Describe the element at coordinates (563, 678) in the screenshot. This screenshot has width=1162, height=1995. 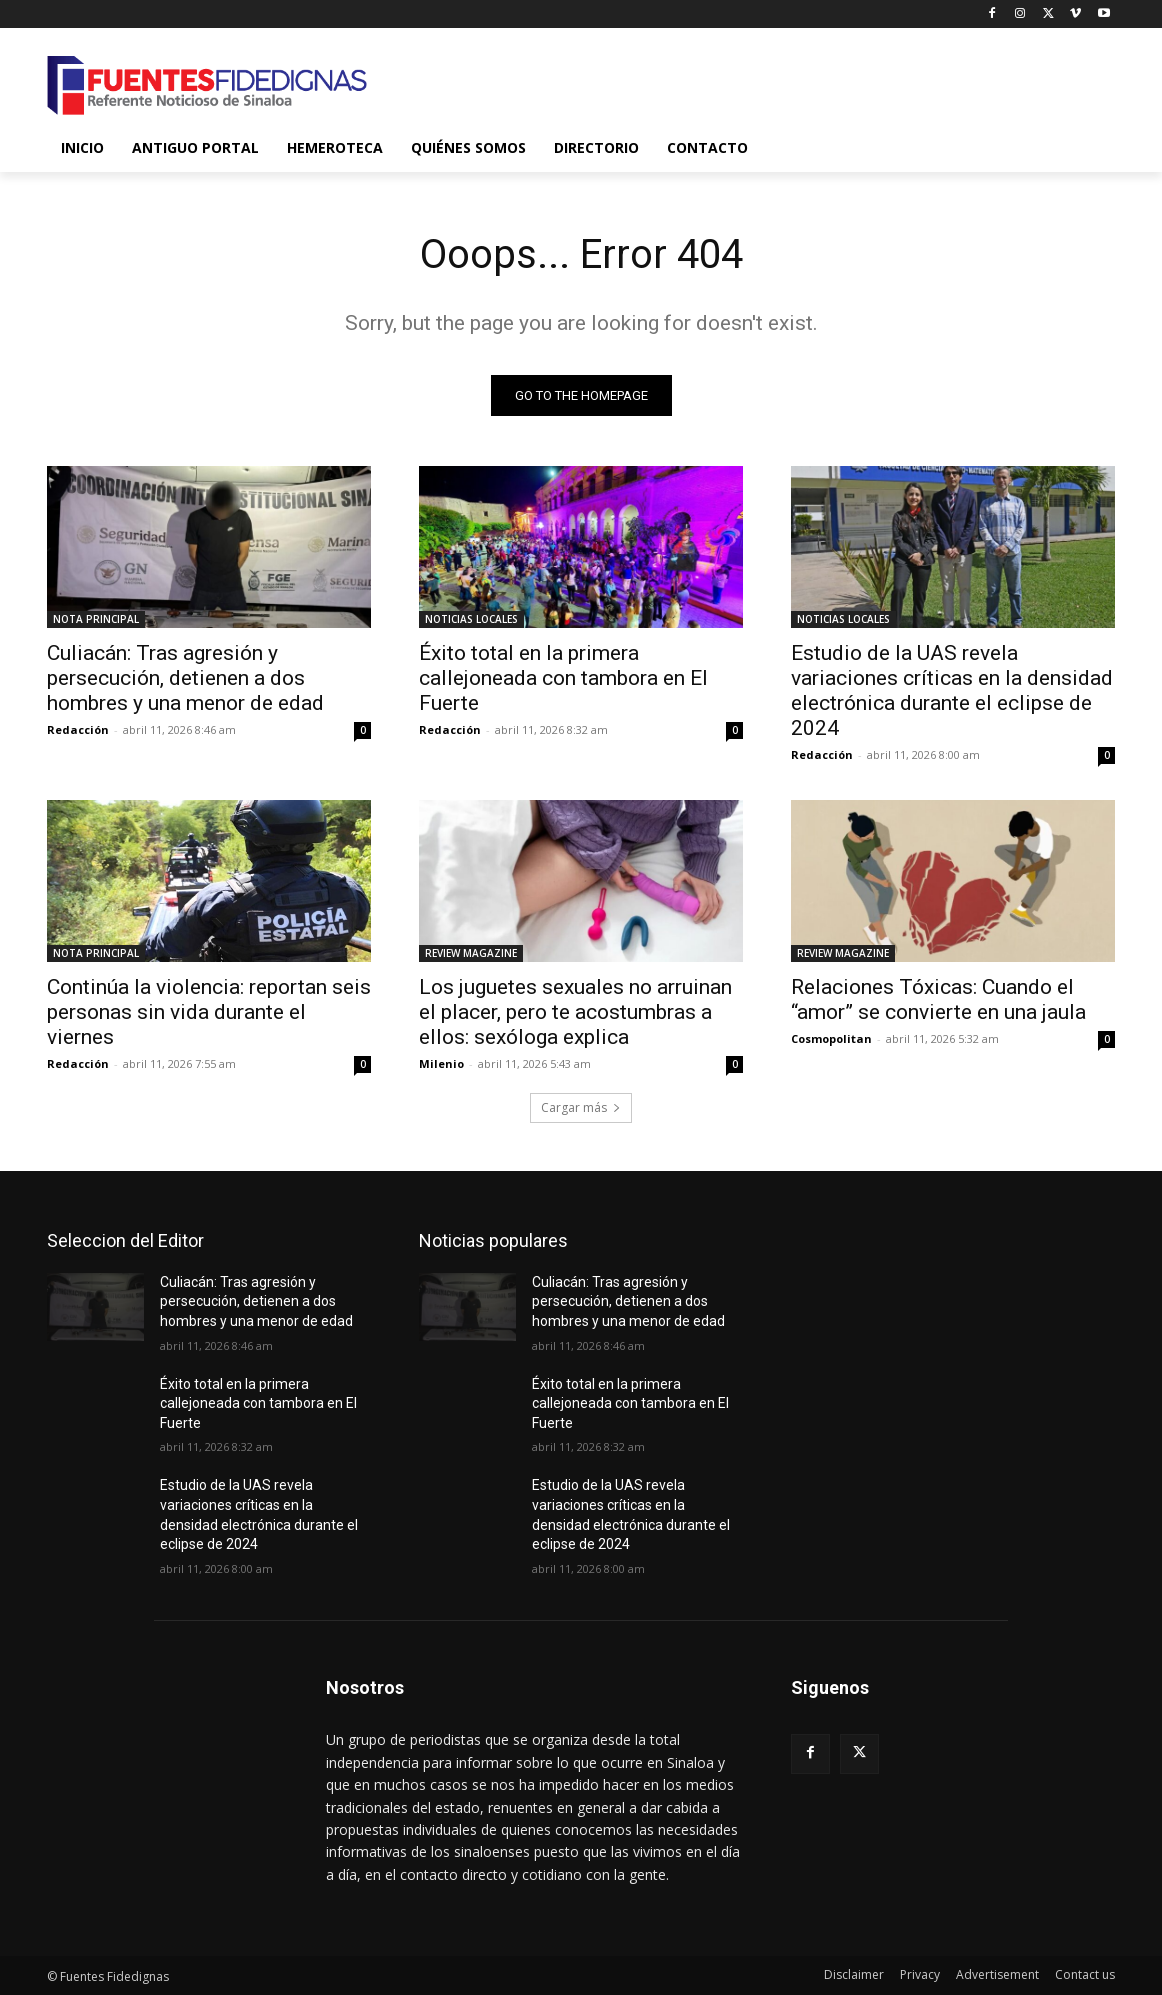
I see `Éxito total en la primera callejoneada con tambora en El Fuerte` at that location.